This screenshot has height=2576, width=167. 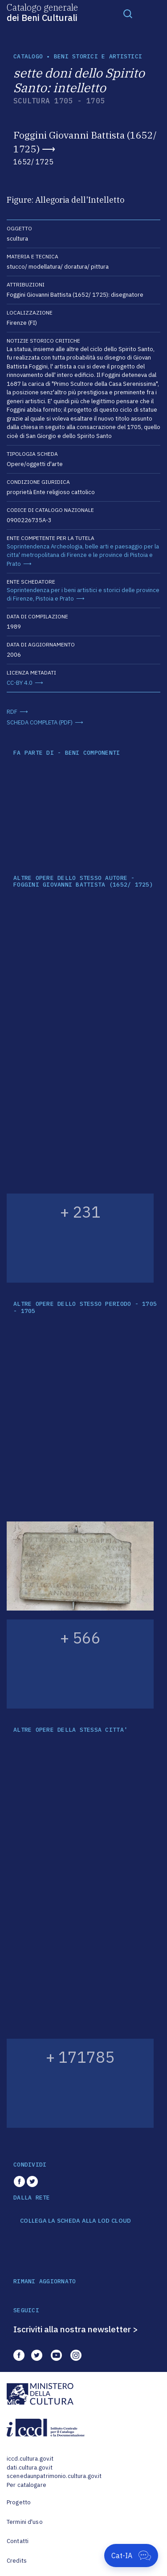 What do you see at coordinates (12, 712) in the screenshot?
I see `RDF` at bounding box center [12, 712].